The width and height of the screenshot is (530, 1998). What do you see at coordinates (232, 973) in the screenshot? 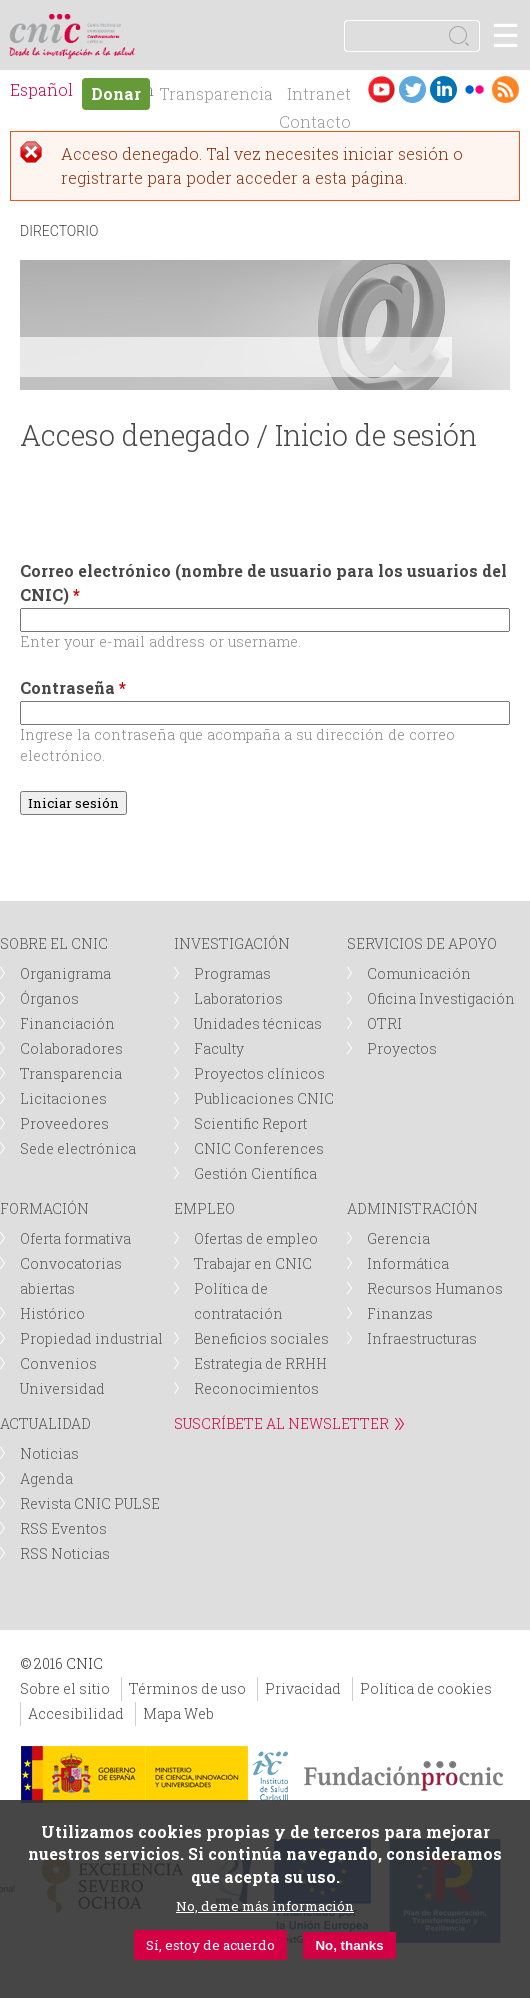
I see `Programas` at bounding box center [232, 973].